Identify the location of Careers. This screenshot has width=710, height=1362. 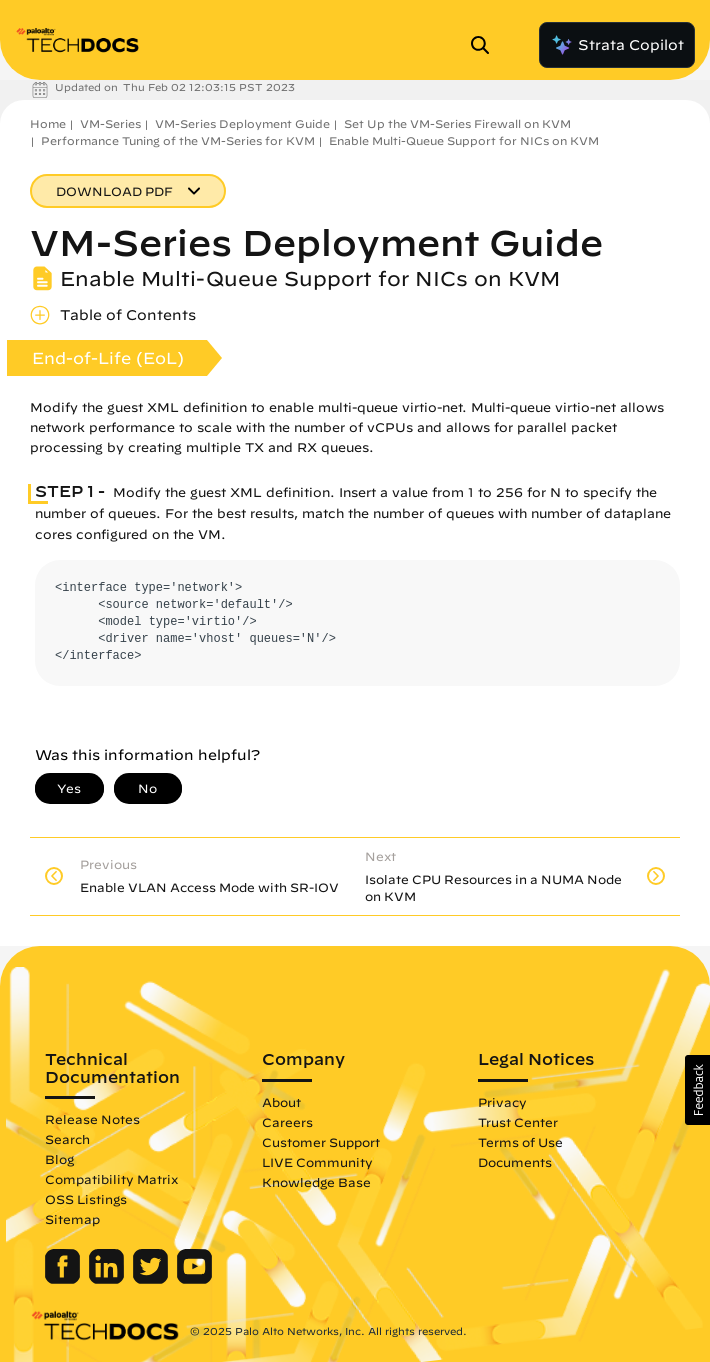
(287, 1122).